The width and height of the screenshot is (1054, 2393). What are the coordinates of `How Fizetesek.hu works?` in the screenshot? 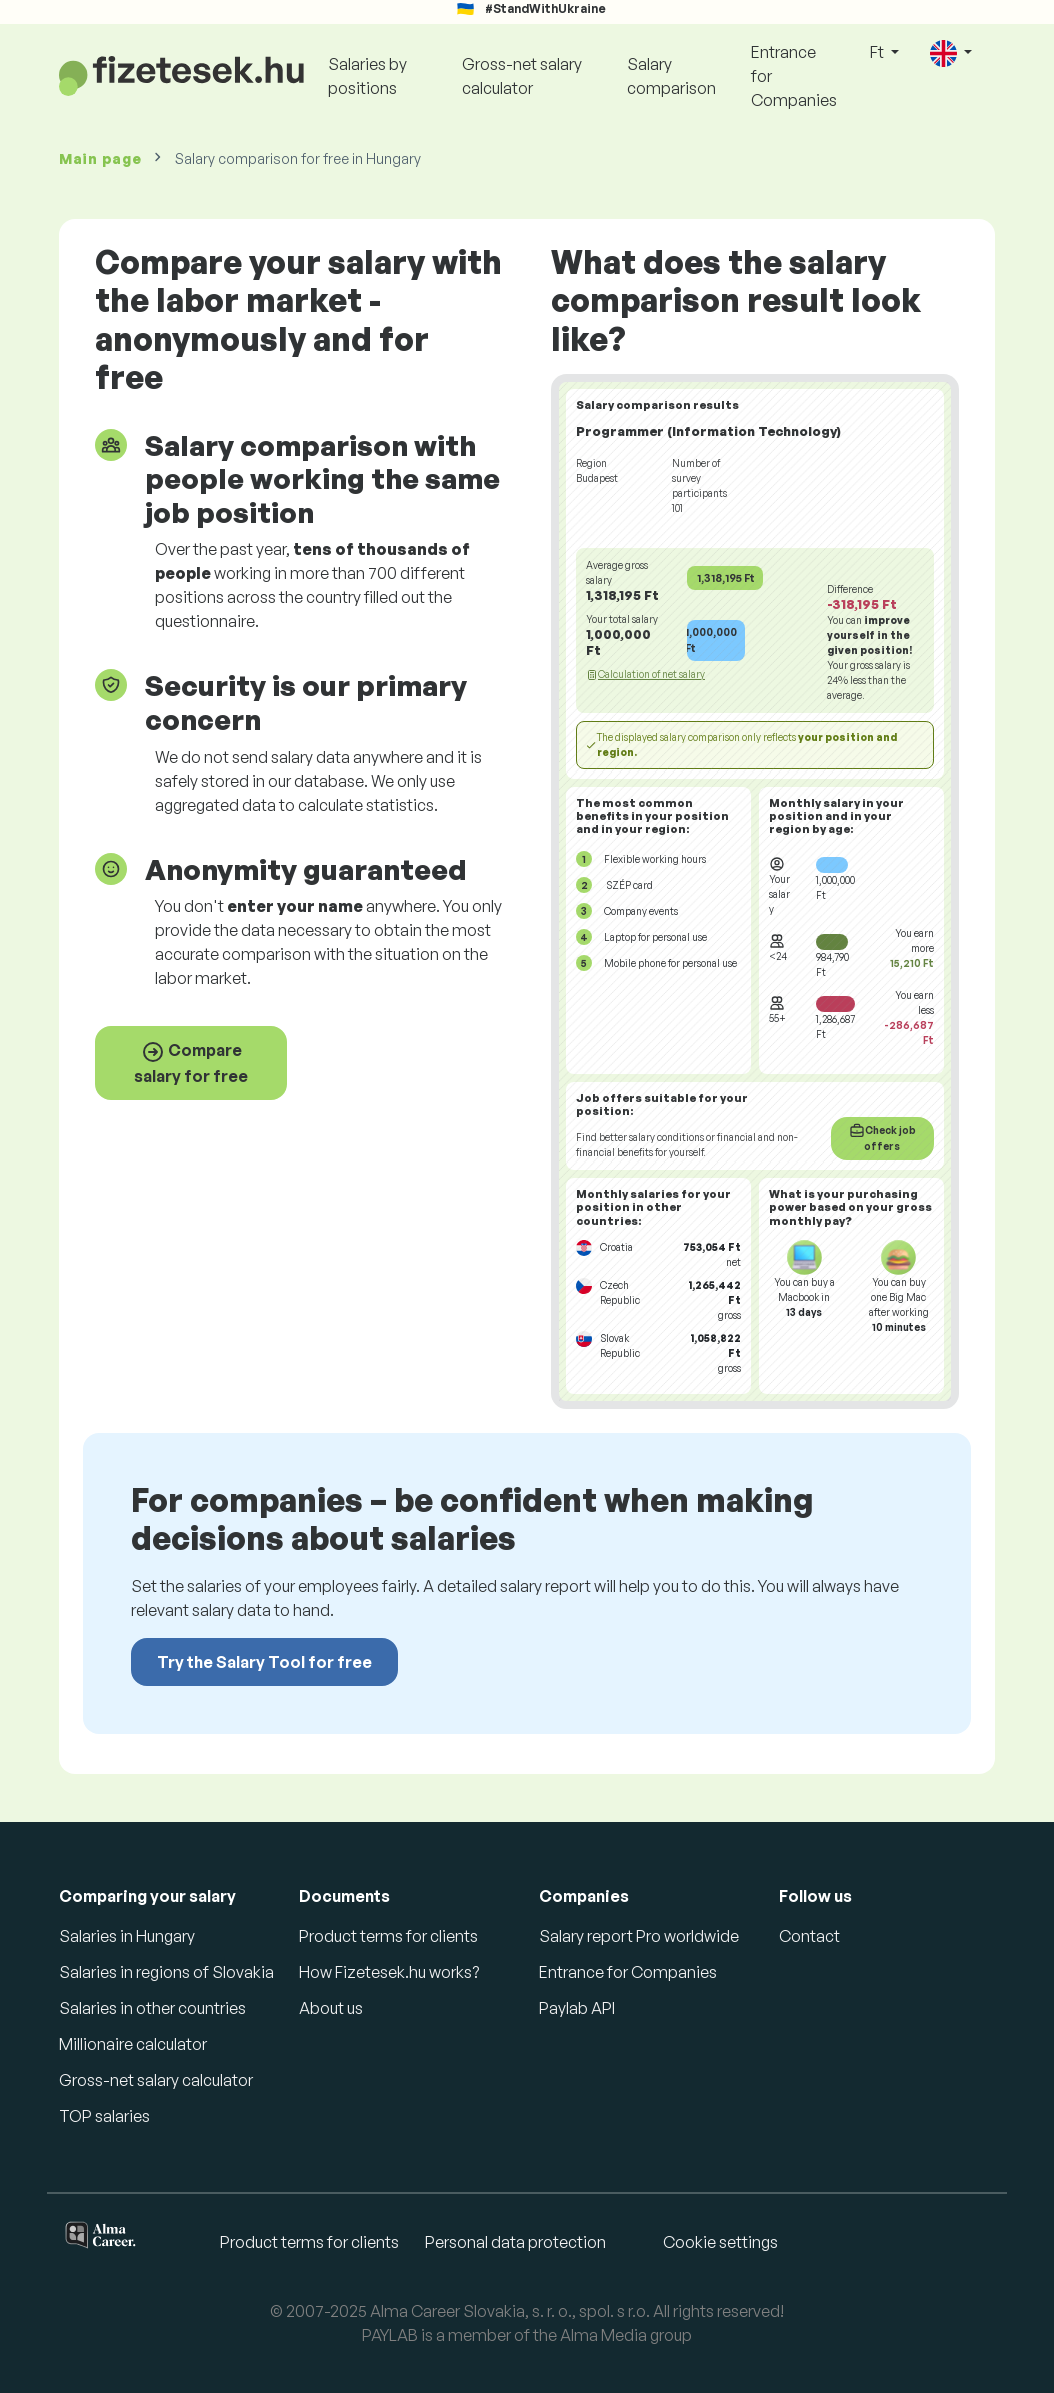 It's located at (389, 1972).